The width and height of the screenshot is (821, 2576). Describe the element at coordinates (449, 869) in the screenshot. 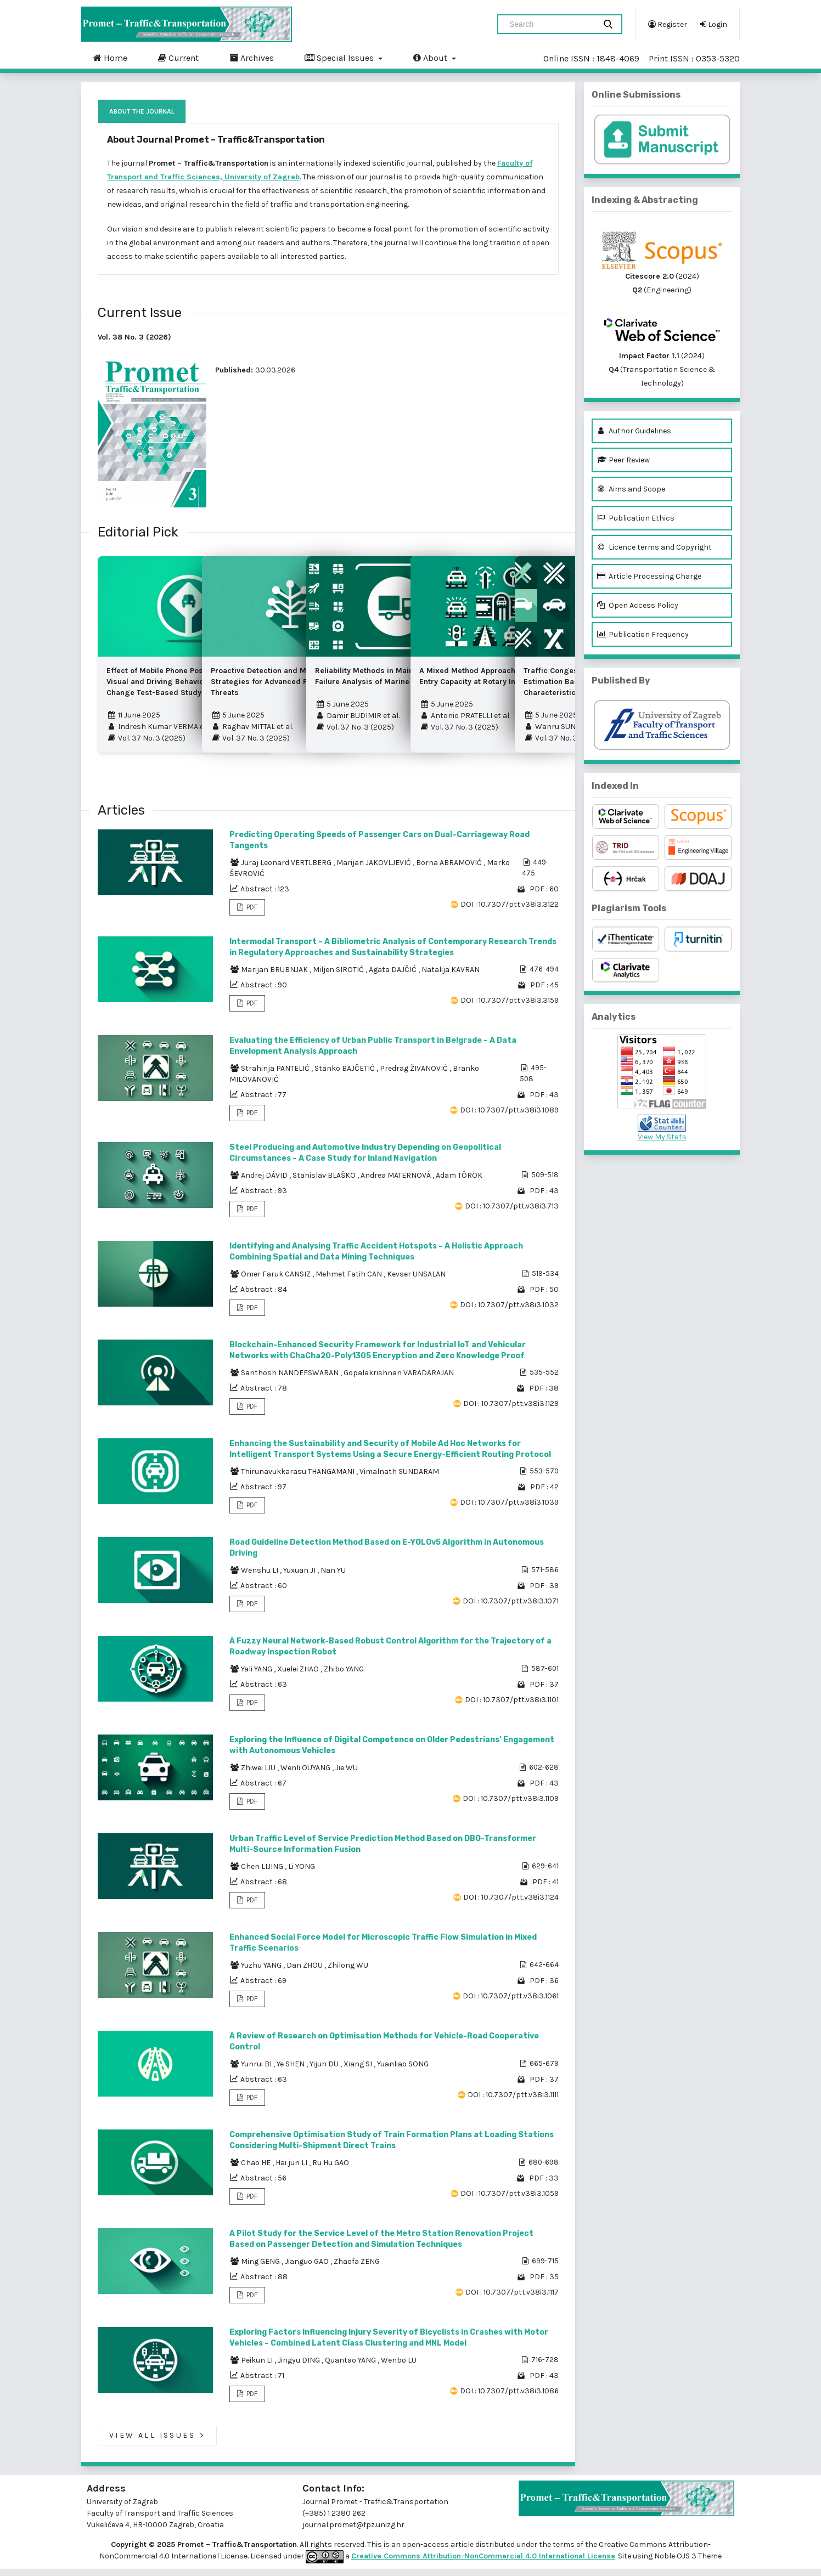

I see `Borna ABRAMOVIĆ` at that location.